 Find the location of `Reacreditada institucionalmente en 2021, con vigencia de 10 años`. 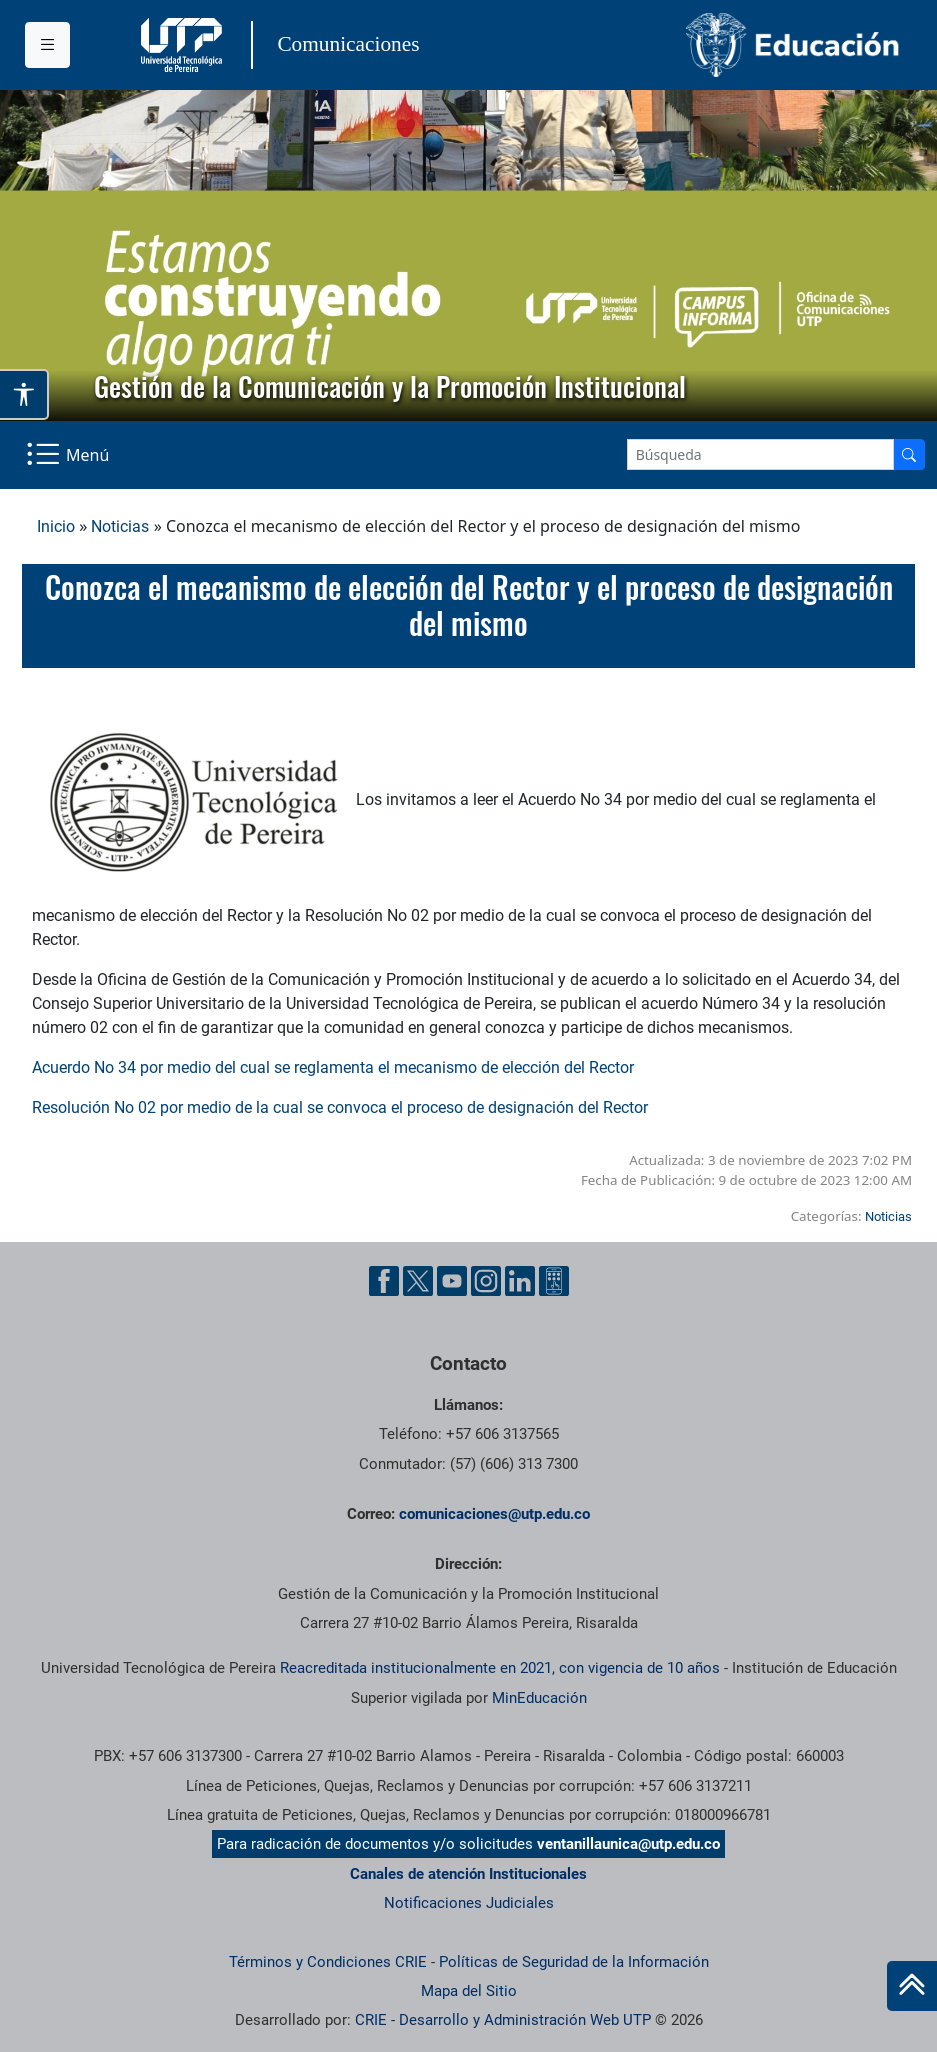

Reacreditada institucionalmente en 2021, con vigencia de 10 años is located at coordinates (500, 1668).